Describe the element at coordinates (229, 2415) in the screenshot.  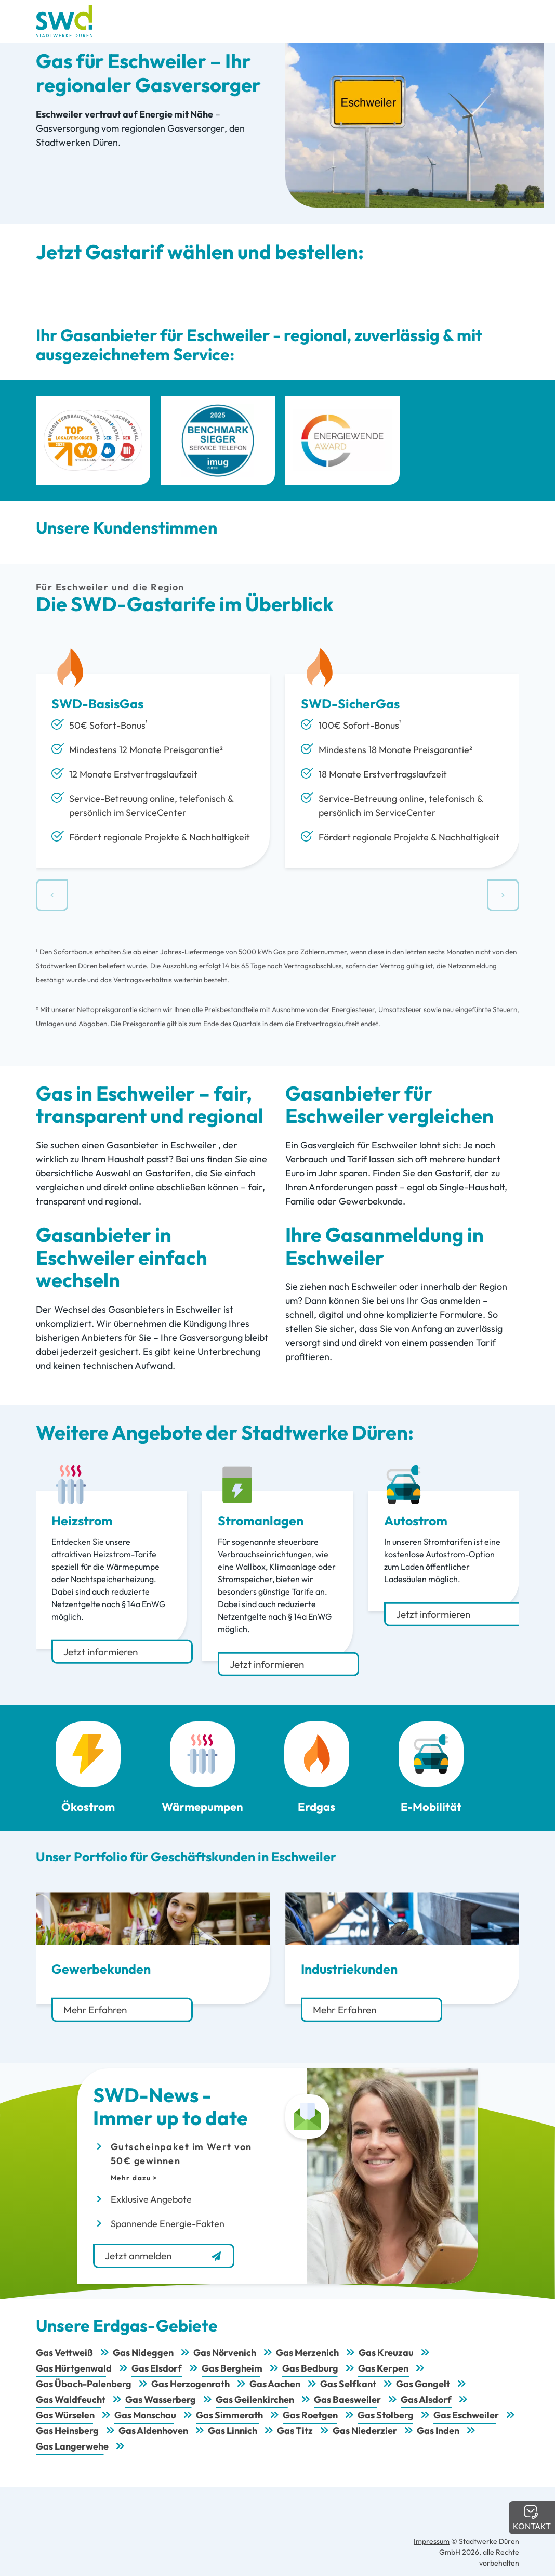
I see `Gas Simmerath` at that location.